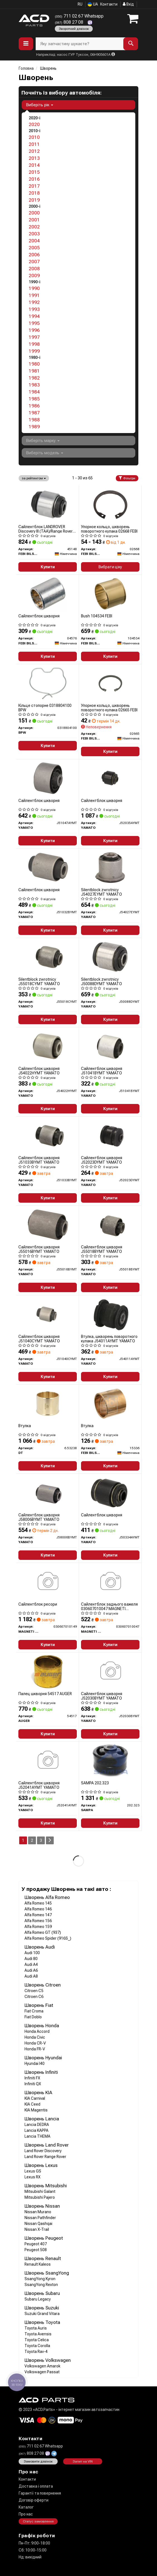 The image size is (157, 2576). Describe the element at coordinates (34, 309) in the screenshot. I see `1993` at that location.